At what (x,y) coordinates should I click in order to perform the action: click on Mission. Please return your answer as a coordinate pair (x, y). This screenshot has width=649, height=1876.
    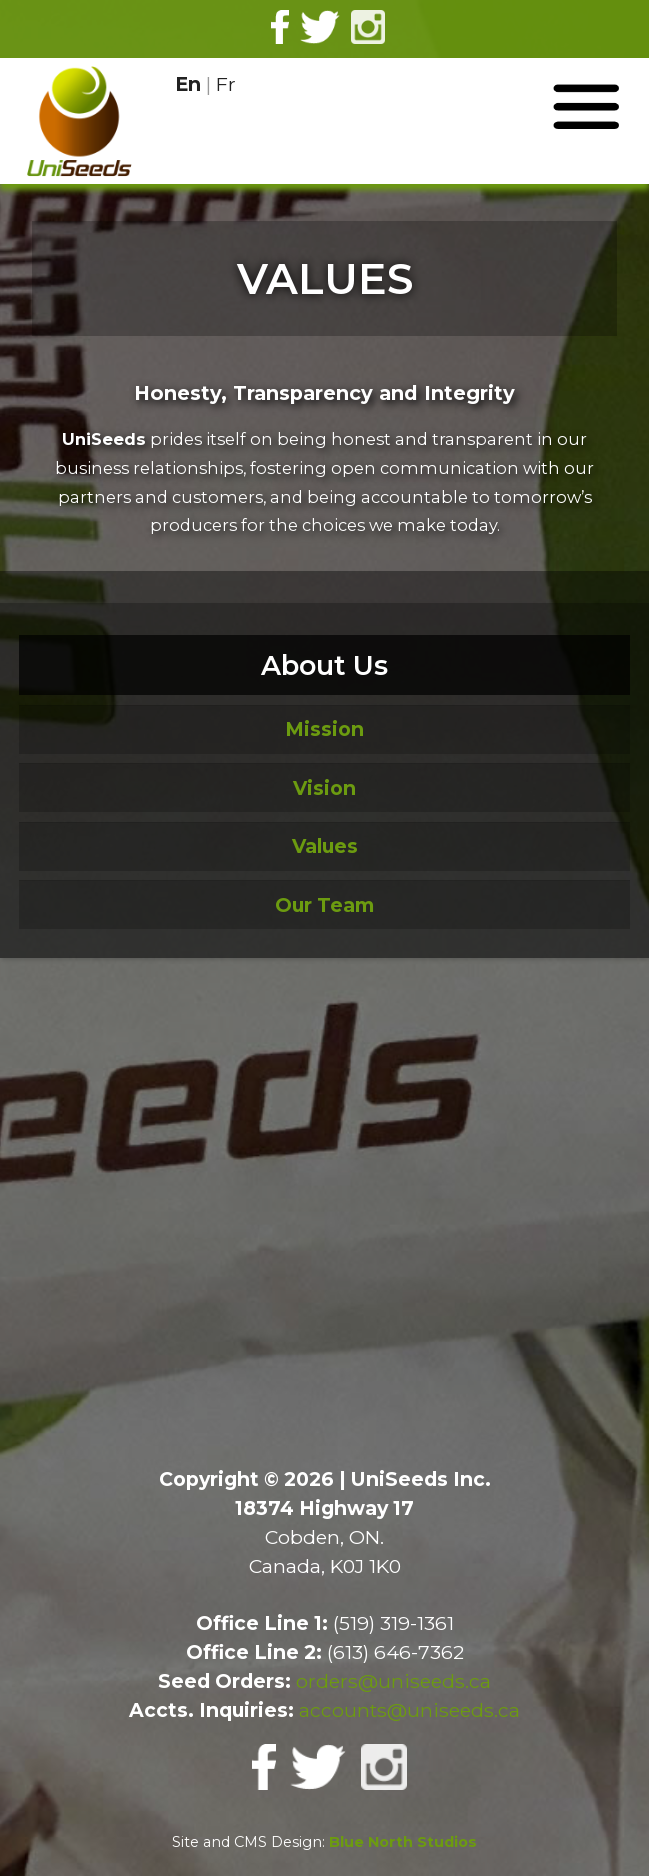
    Looking at the image, I should click on (324, 729).